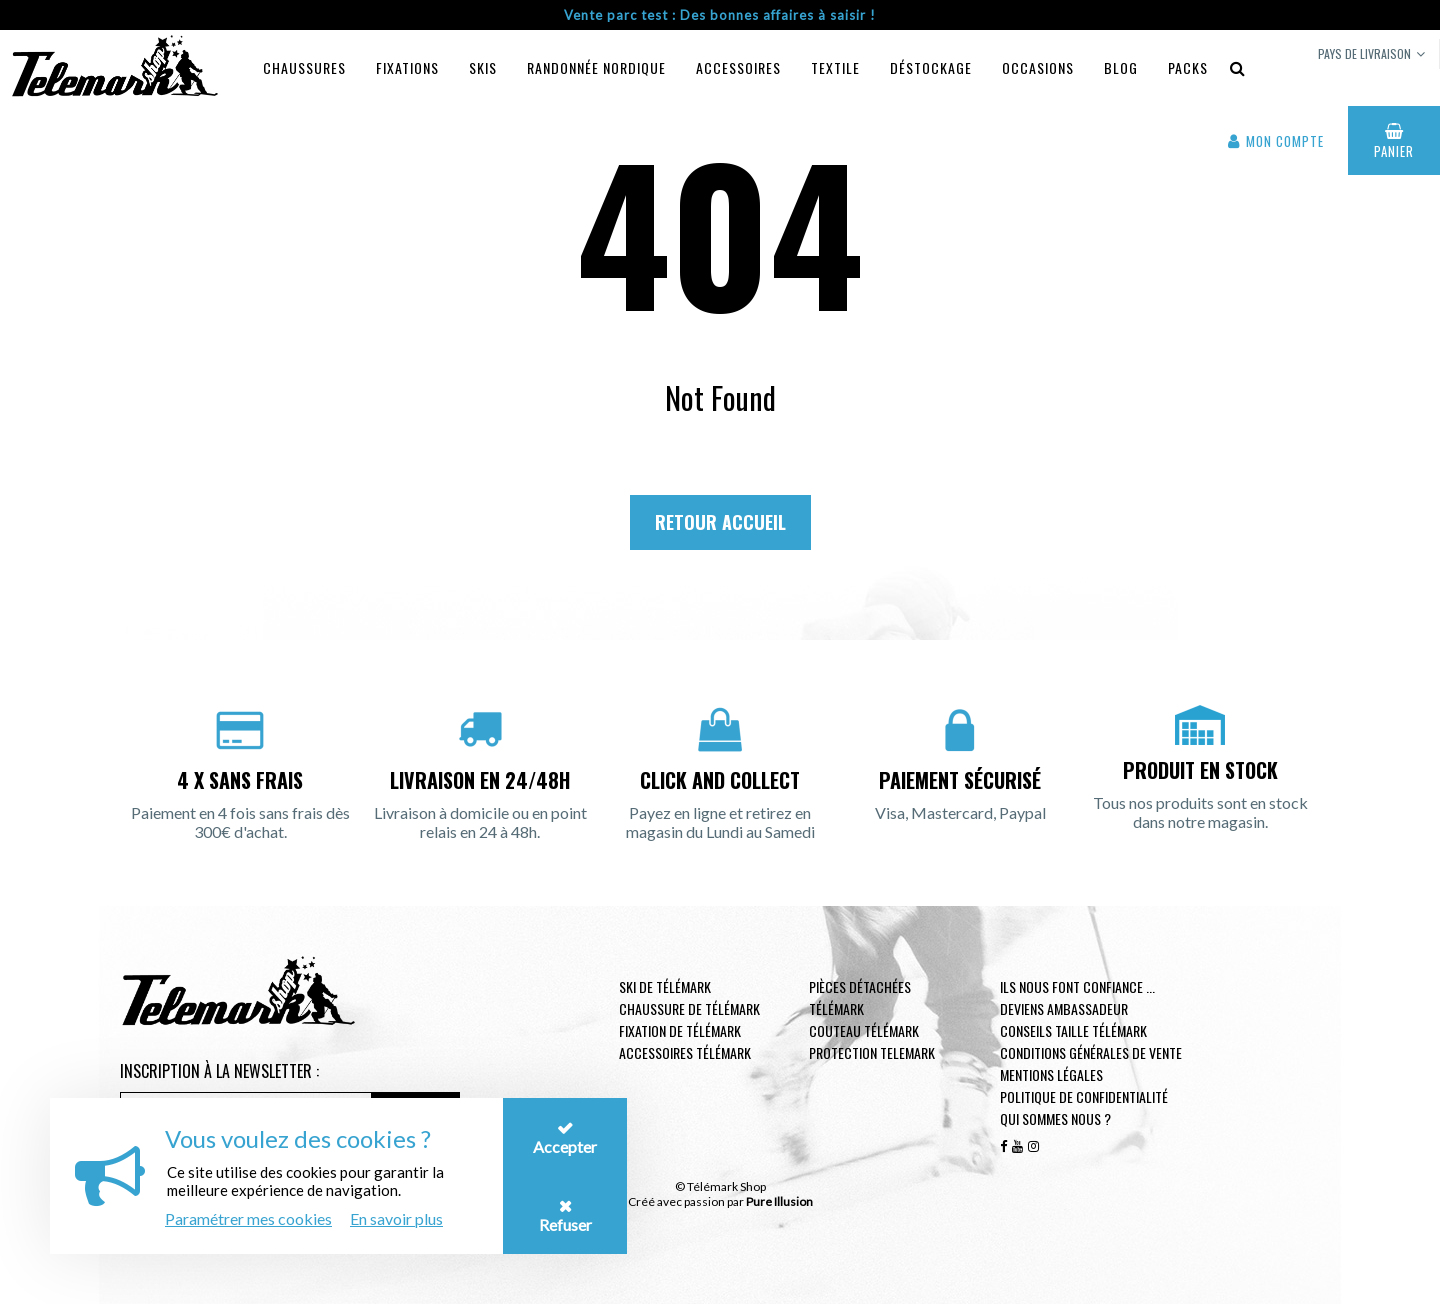 The height and width of the screenshot is (1304, 1440). Describe the element at coordinates (689, 1008) in the screenshot. I see `Chaussure de télémark` at that location.